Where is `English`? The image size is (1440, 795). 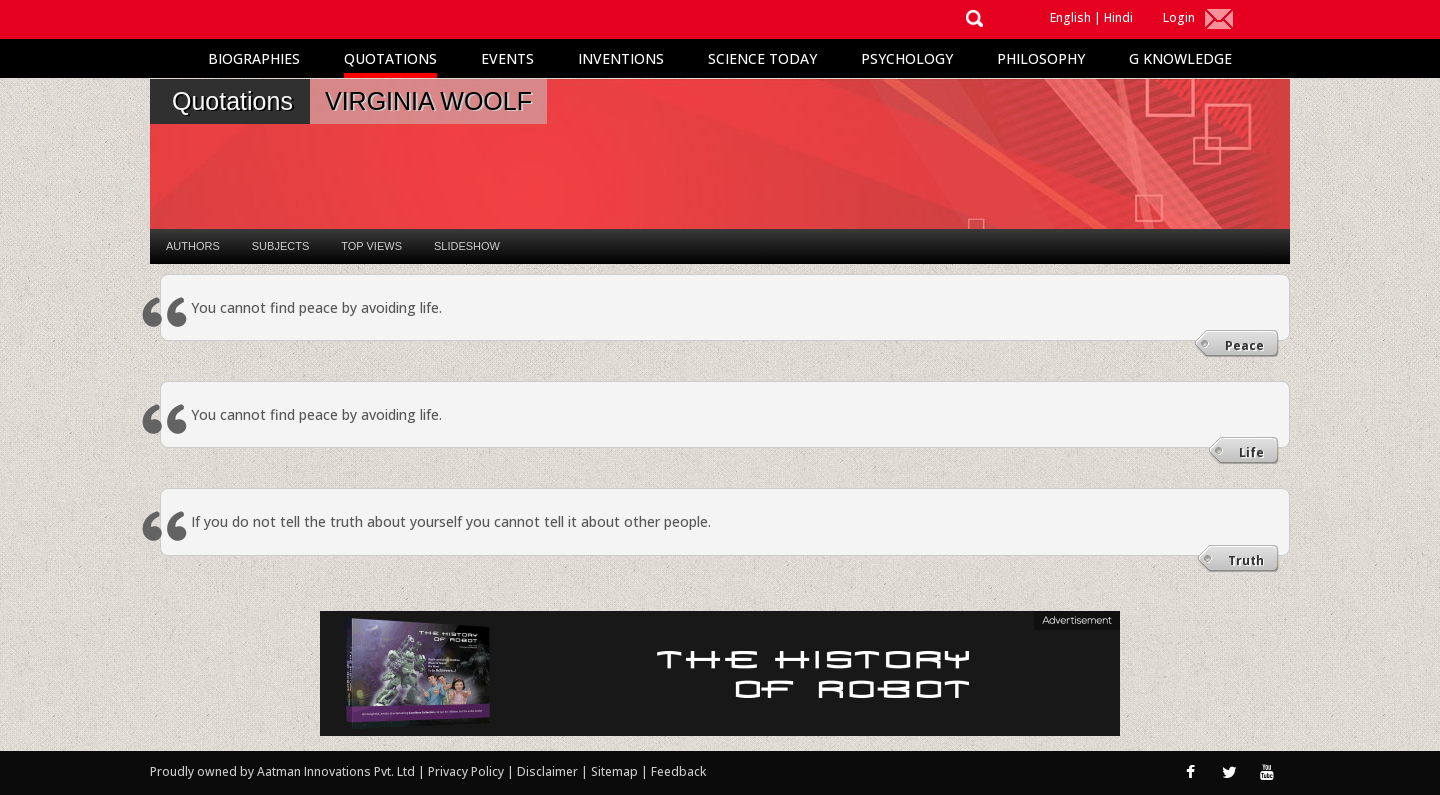
English is located at coordinates (1070, 17).